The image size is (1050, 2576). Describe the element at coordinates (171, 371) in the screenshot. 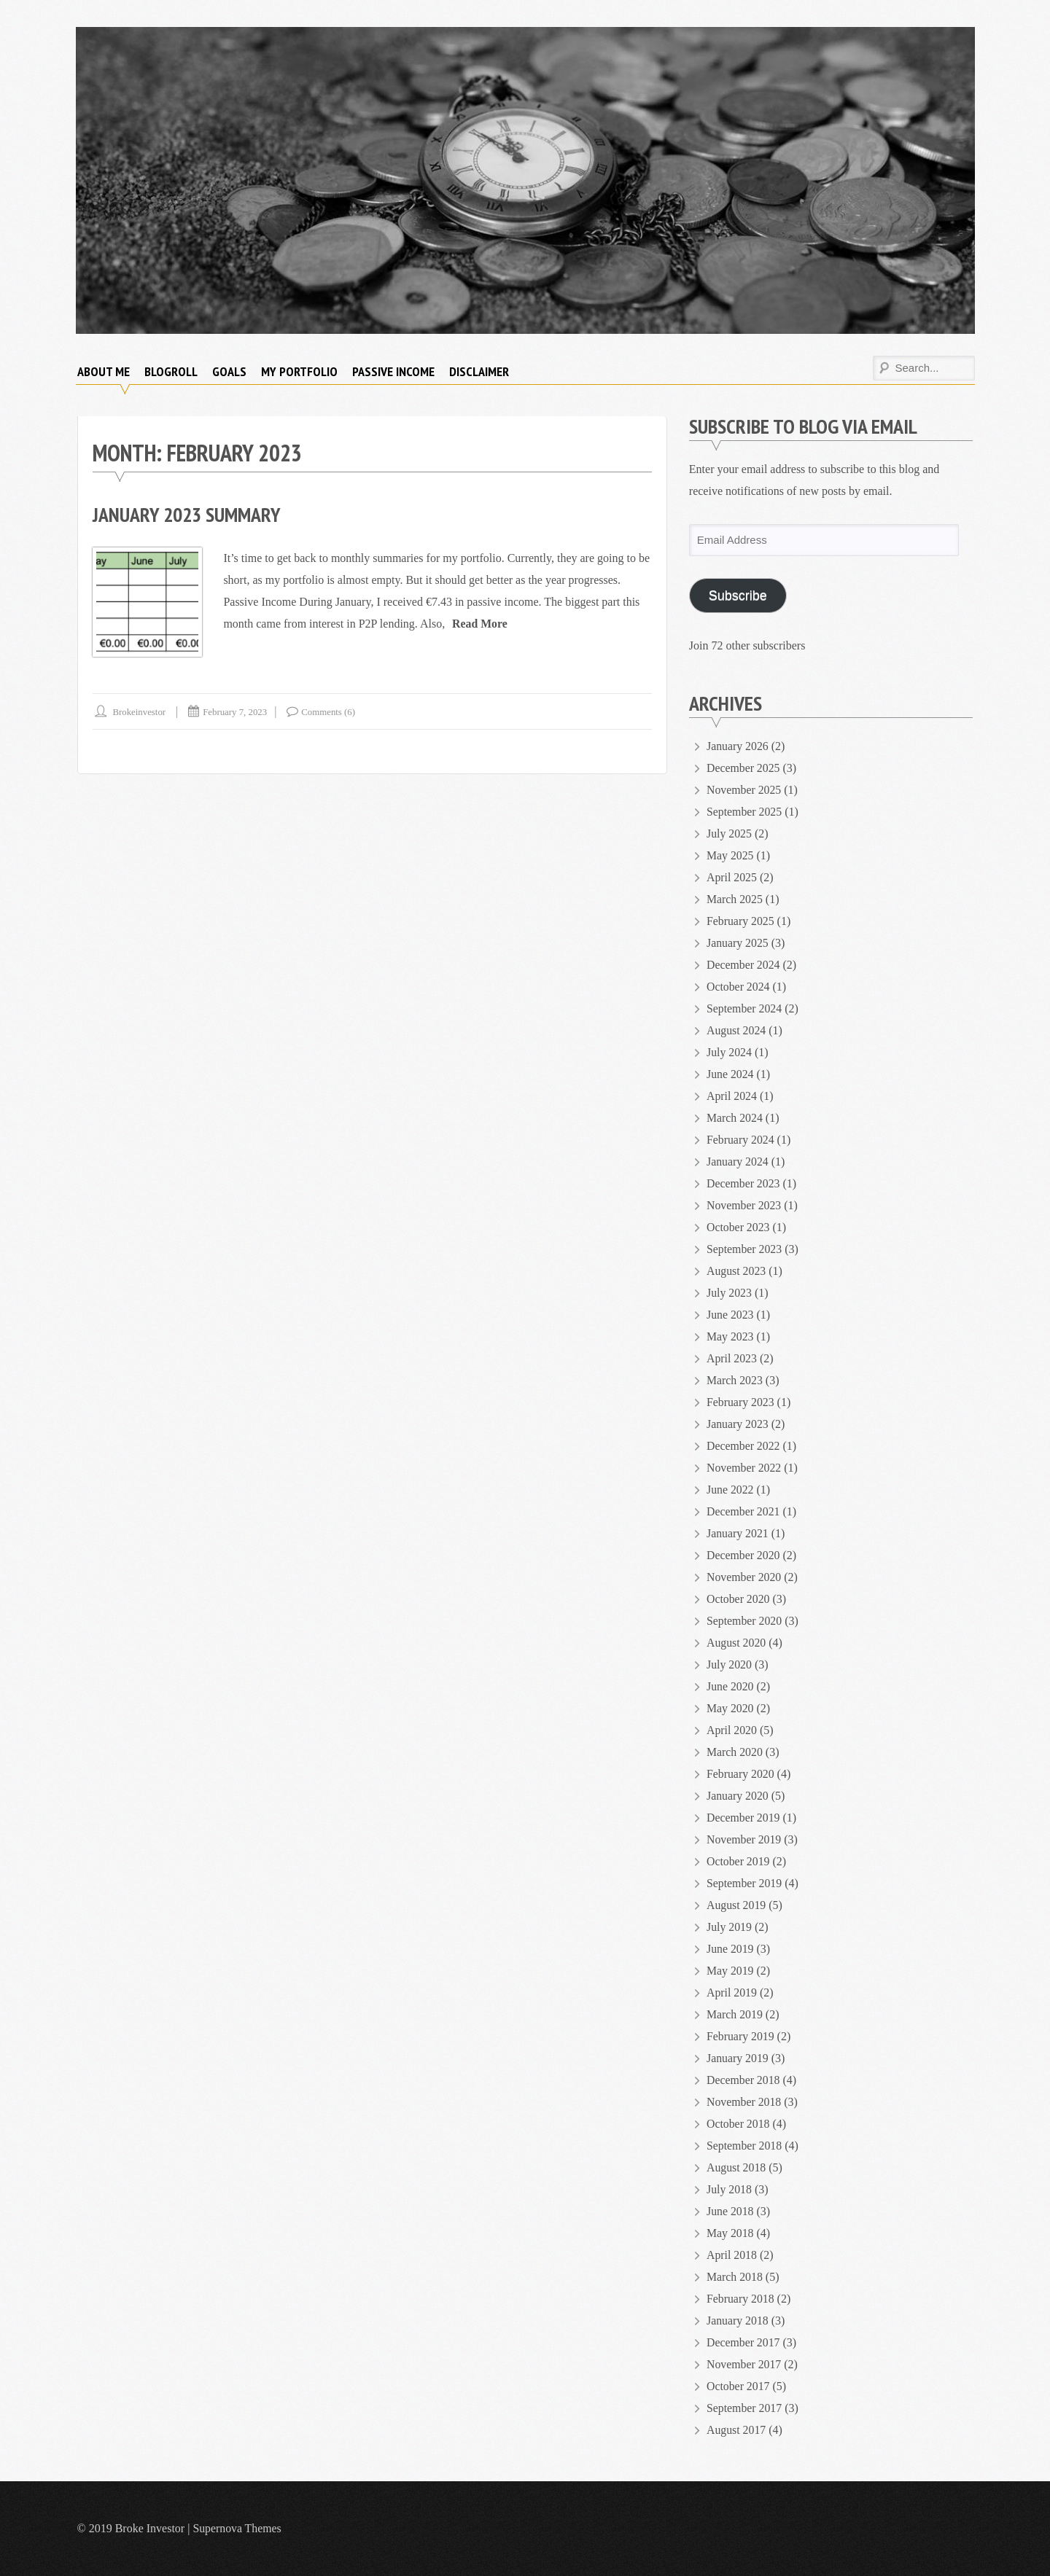

I see `Blogroll` at that location.